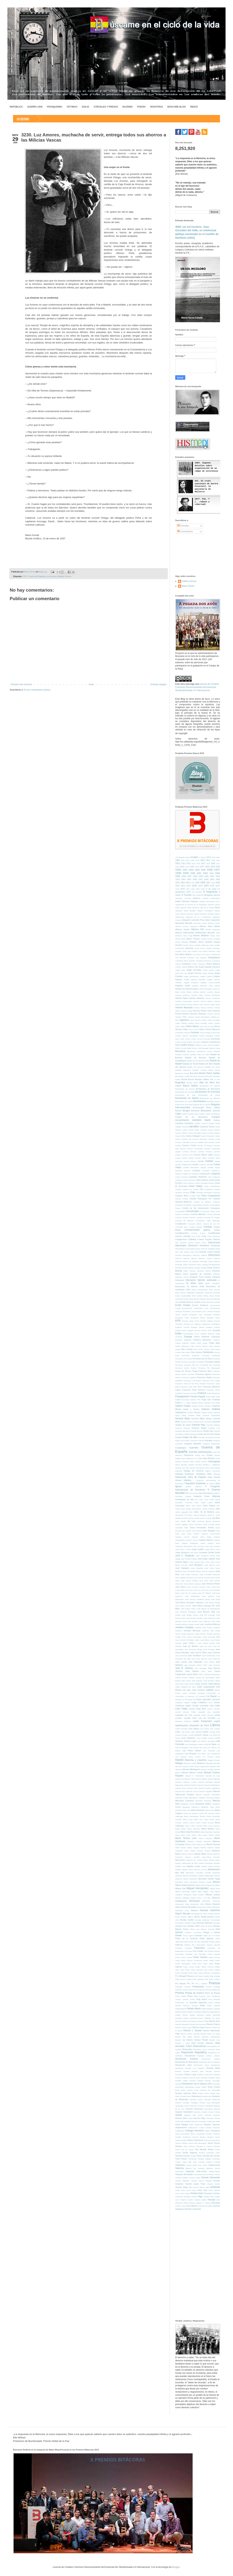 This screenshot has width=233, height=2576. Describe the element at coordinates (188, 1462) in the screenshot. I see `Heinrich Mann` at that location.